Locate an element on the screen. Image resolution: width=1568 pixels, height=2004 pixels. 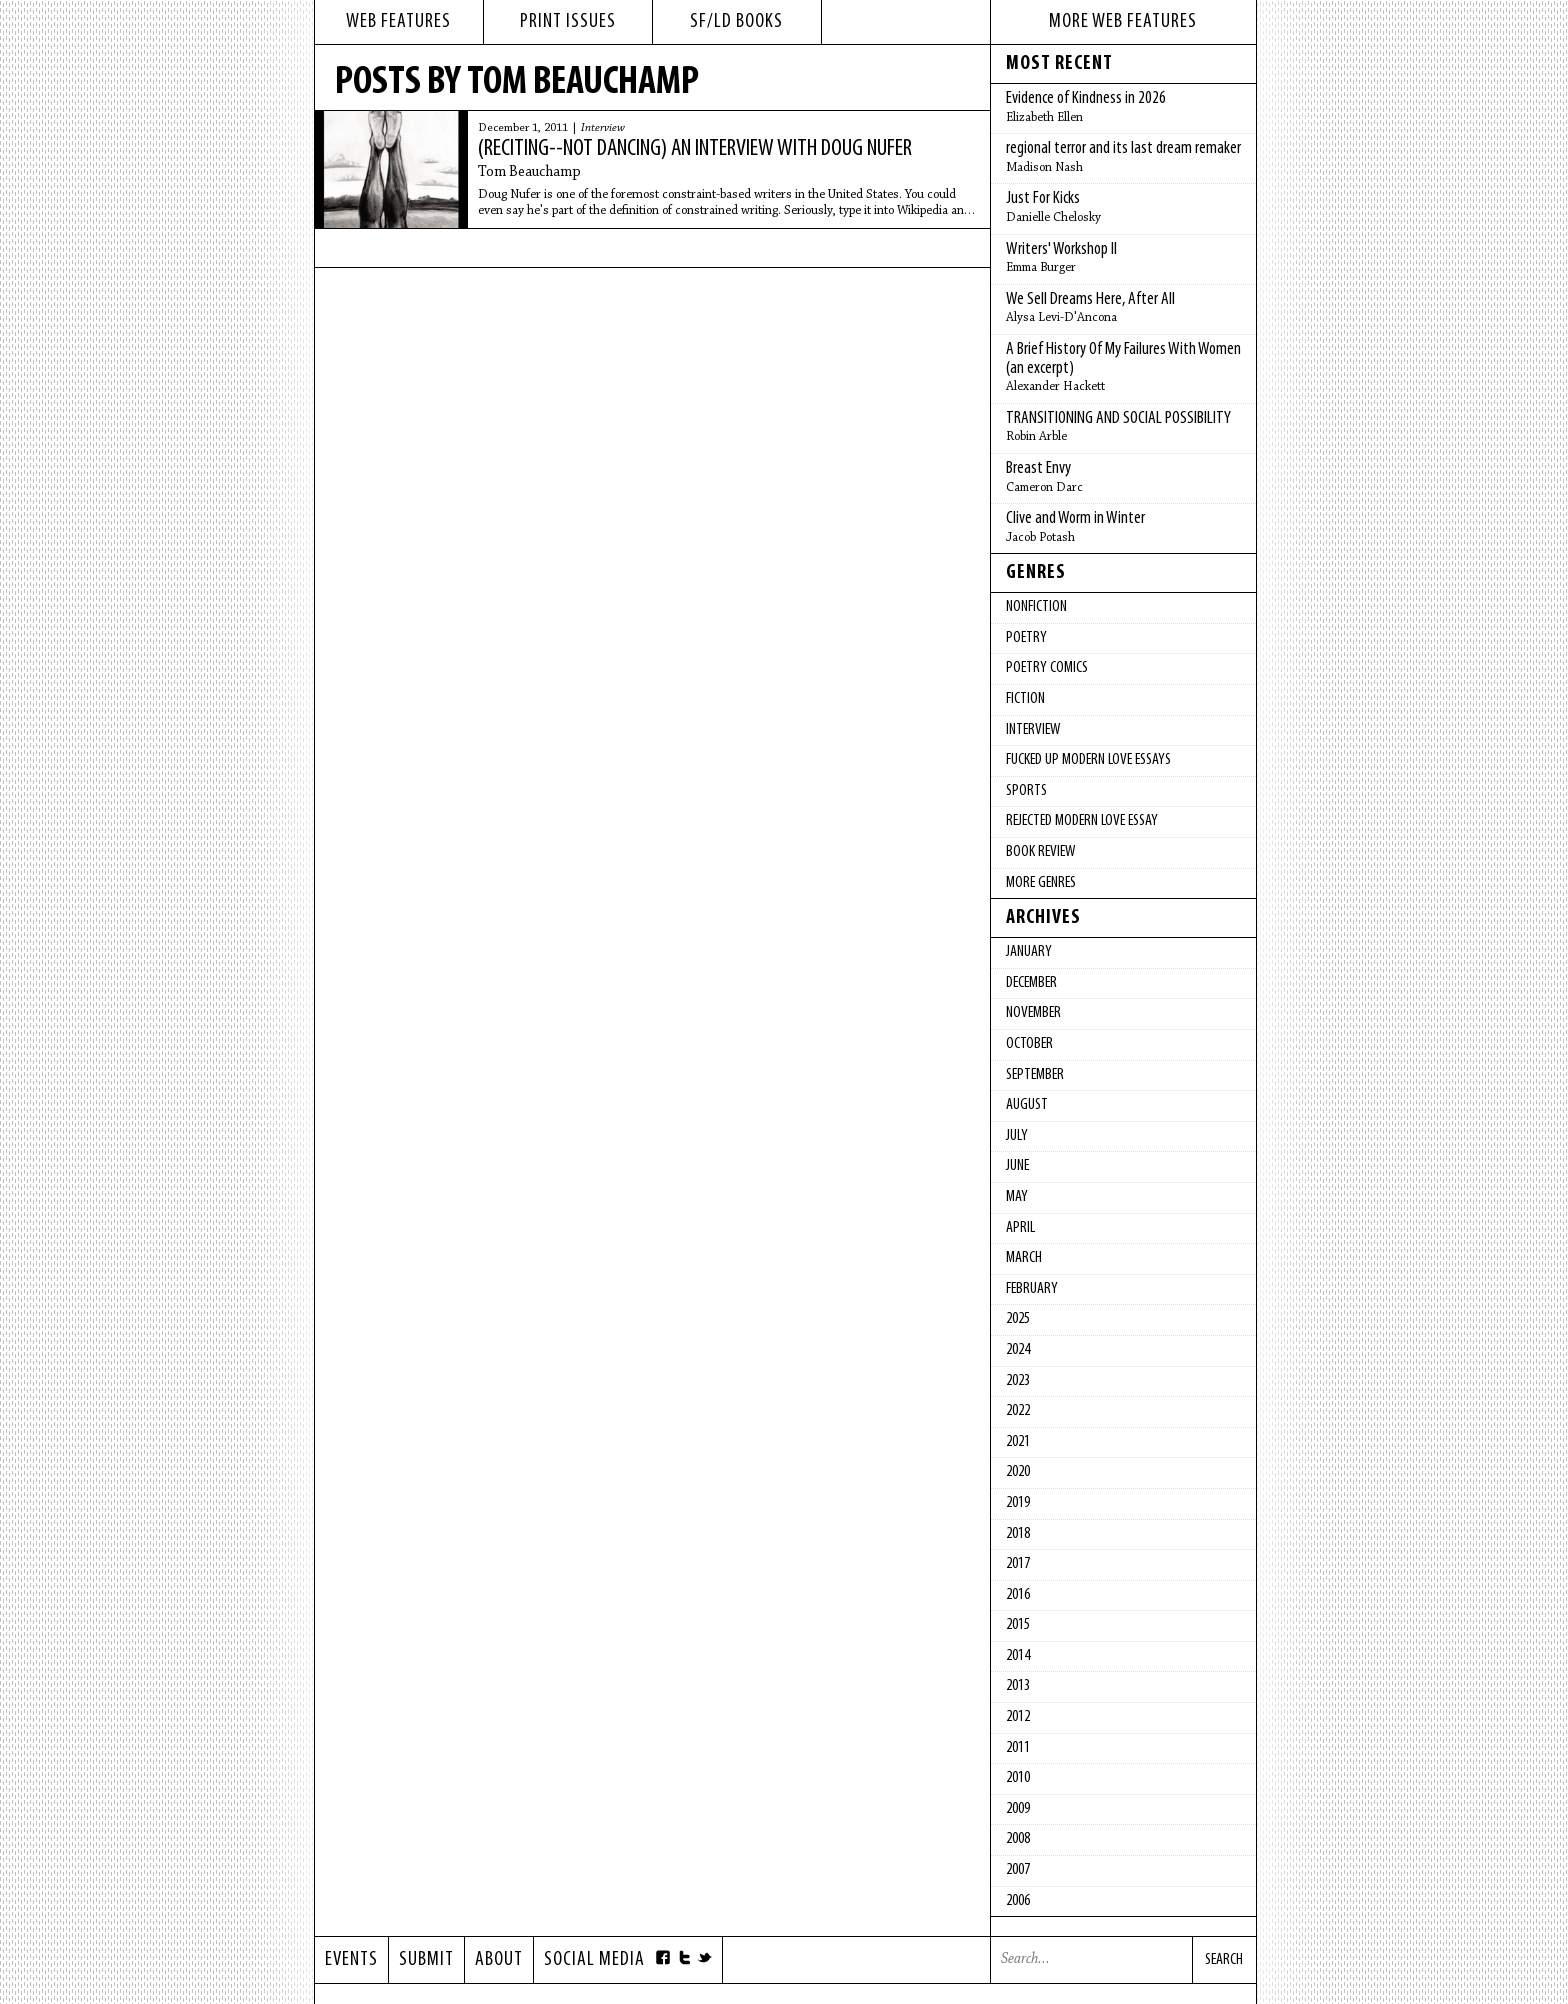
February is located at coordinates (1032, 1289).